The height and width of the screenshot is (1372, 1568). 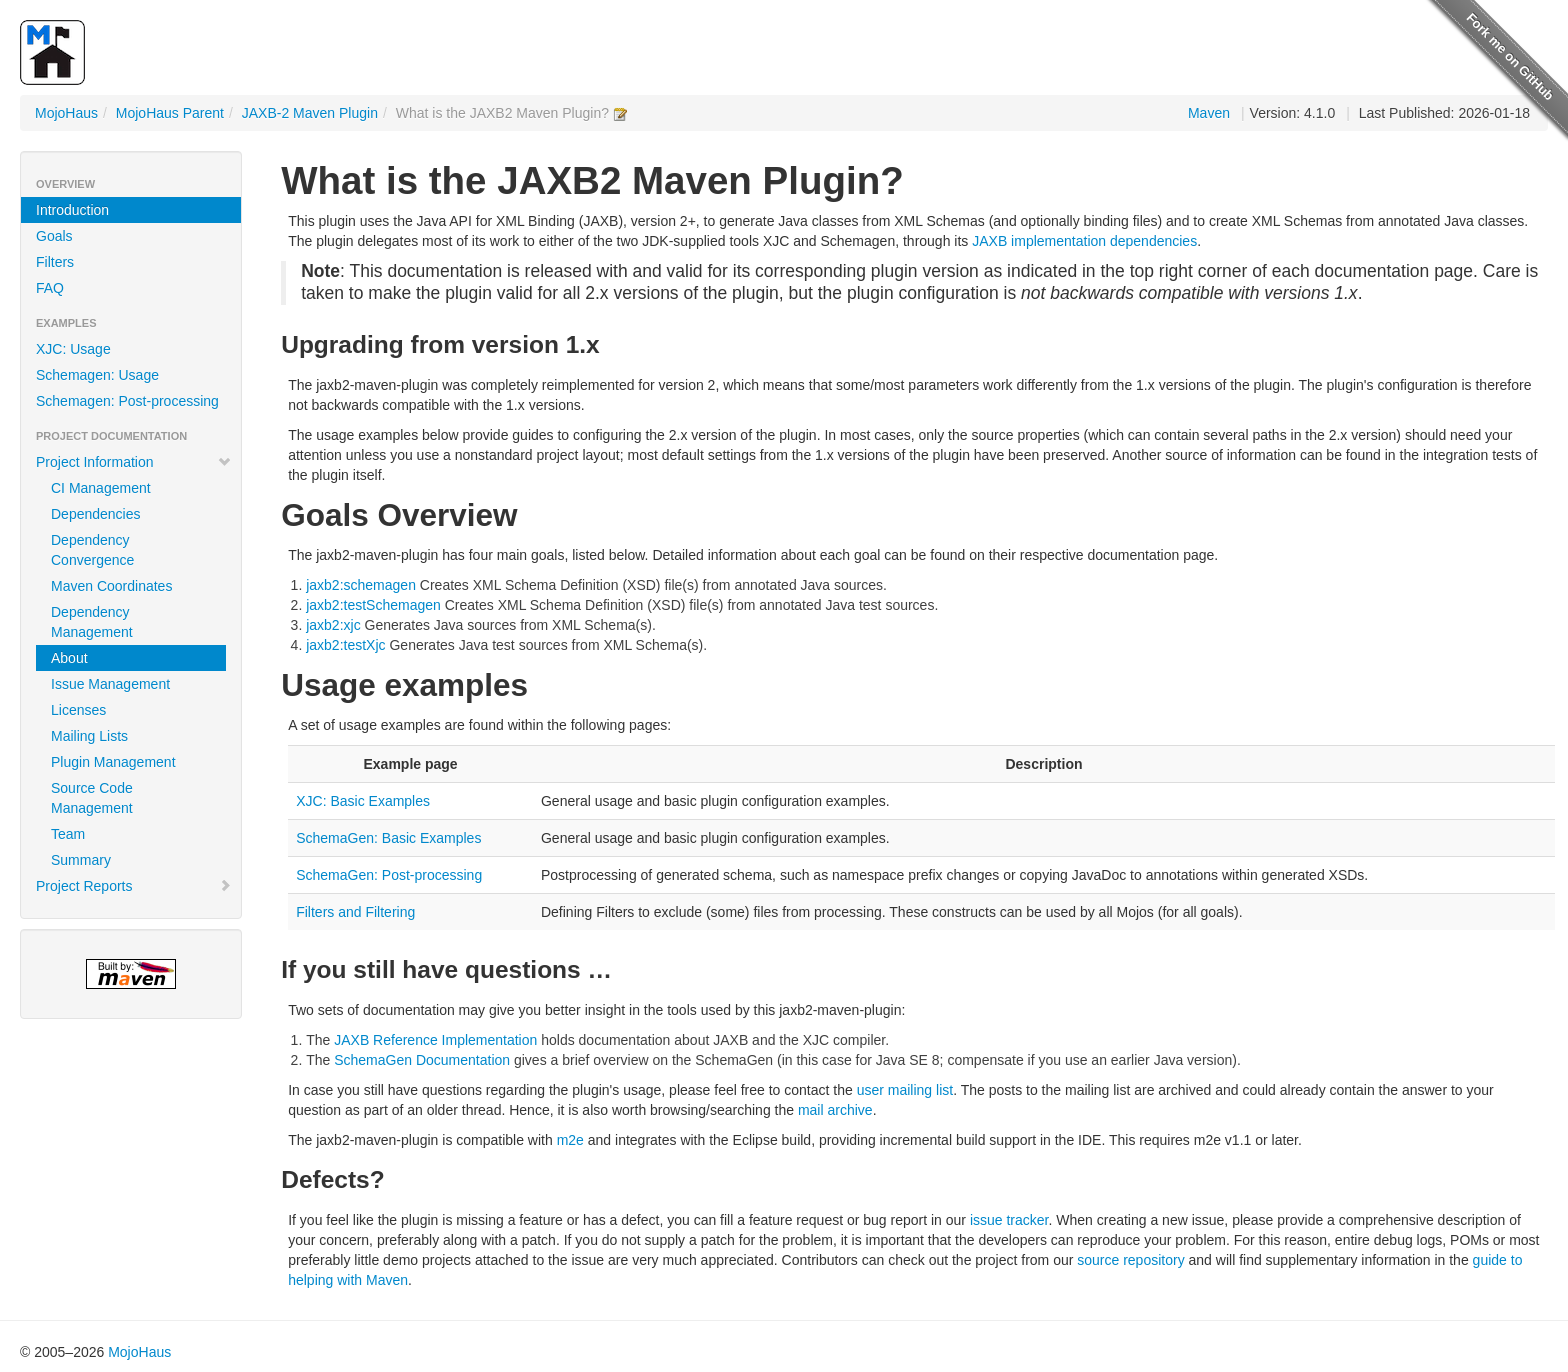 What do you see at coordinates (333, 625) in the screenshot?
I see `jaxb2:xjc` at bounding box center [333, 625].